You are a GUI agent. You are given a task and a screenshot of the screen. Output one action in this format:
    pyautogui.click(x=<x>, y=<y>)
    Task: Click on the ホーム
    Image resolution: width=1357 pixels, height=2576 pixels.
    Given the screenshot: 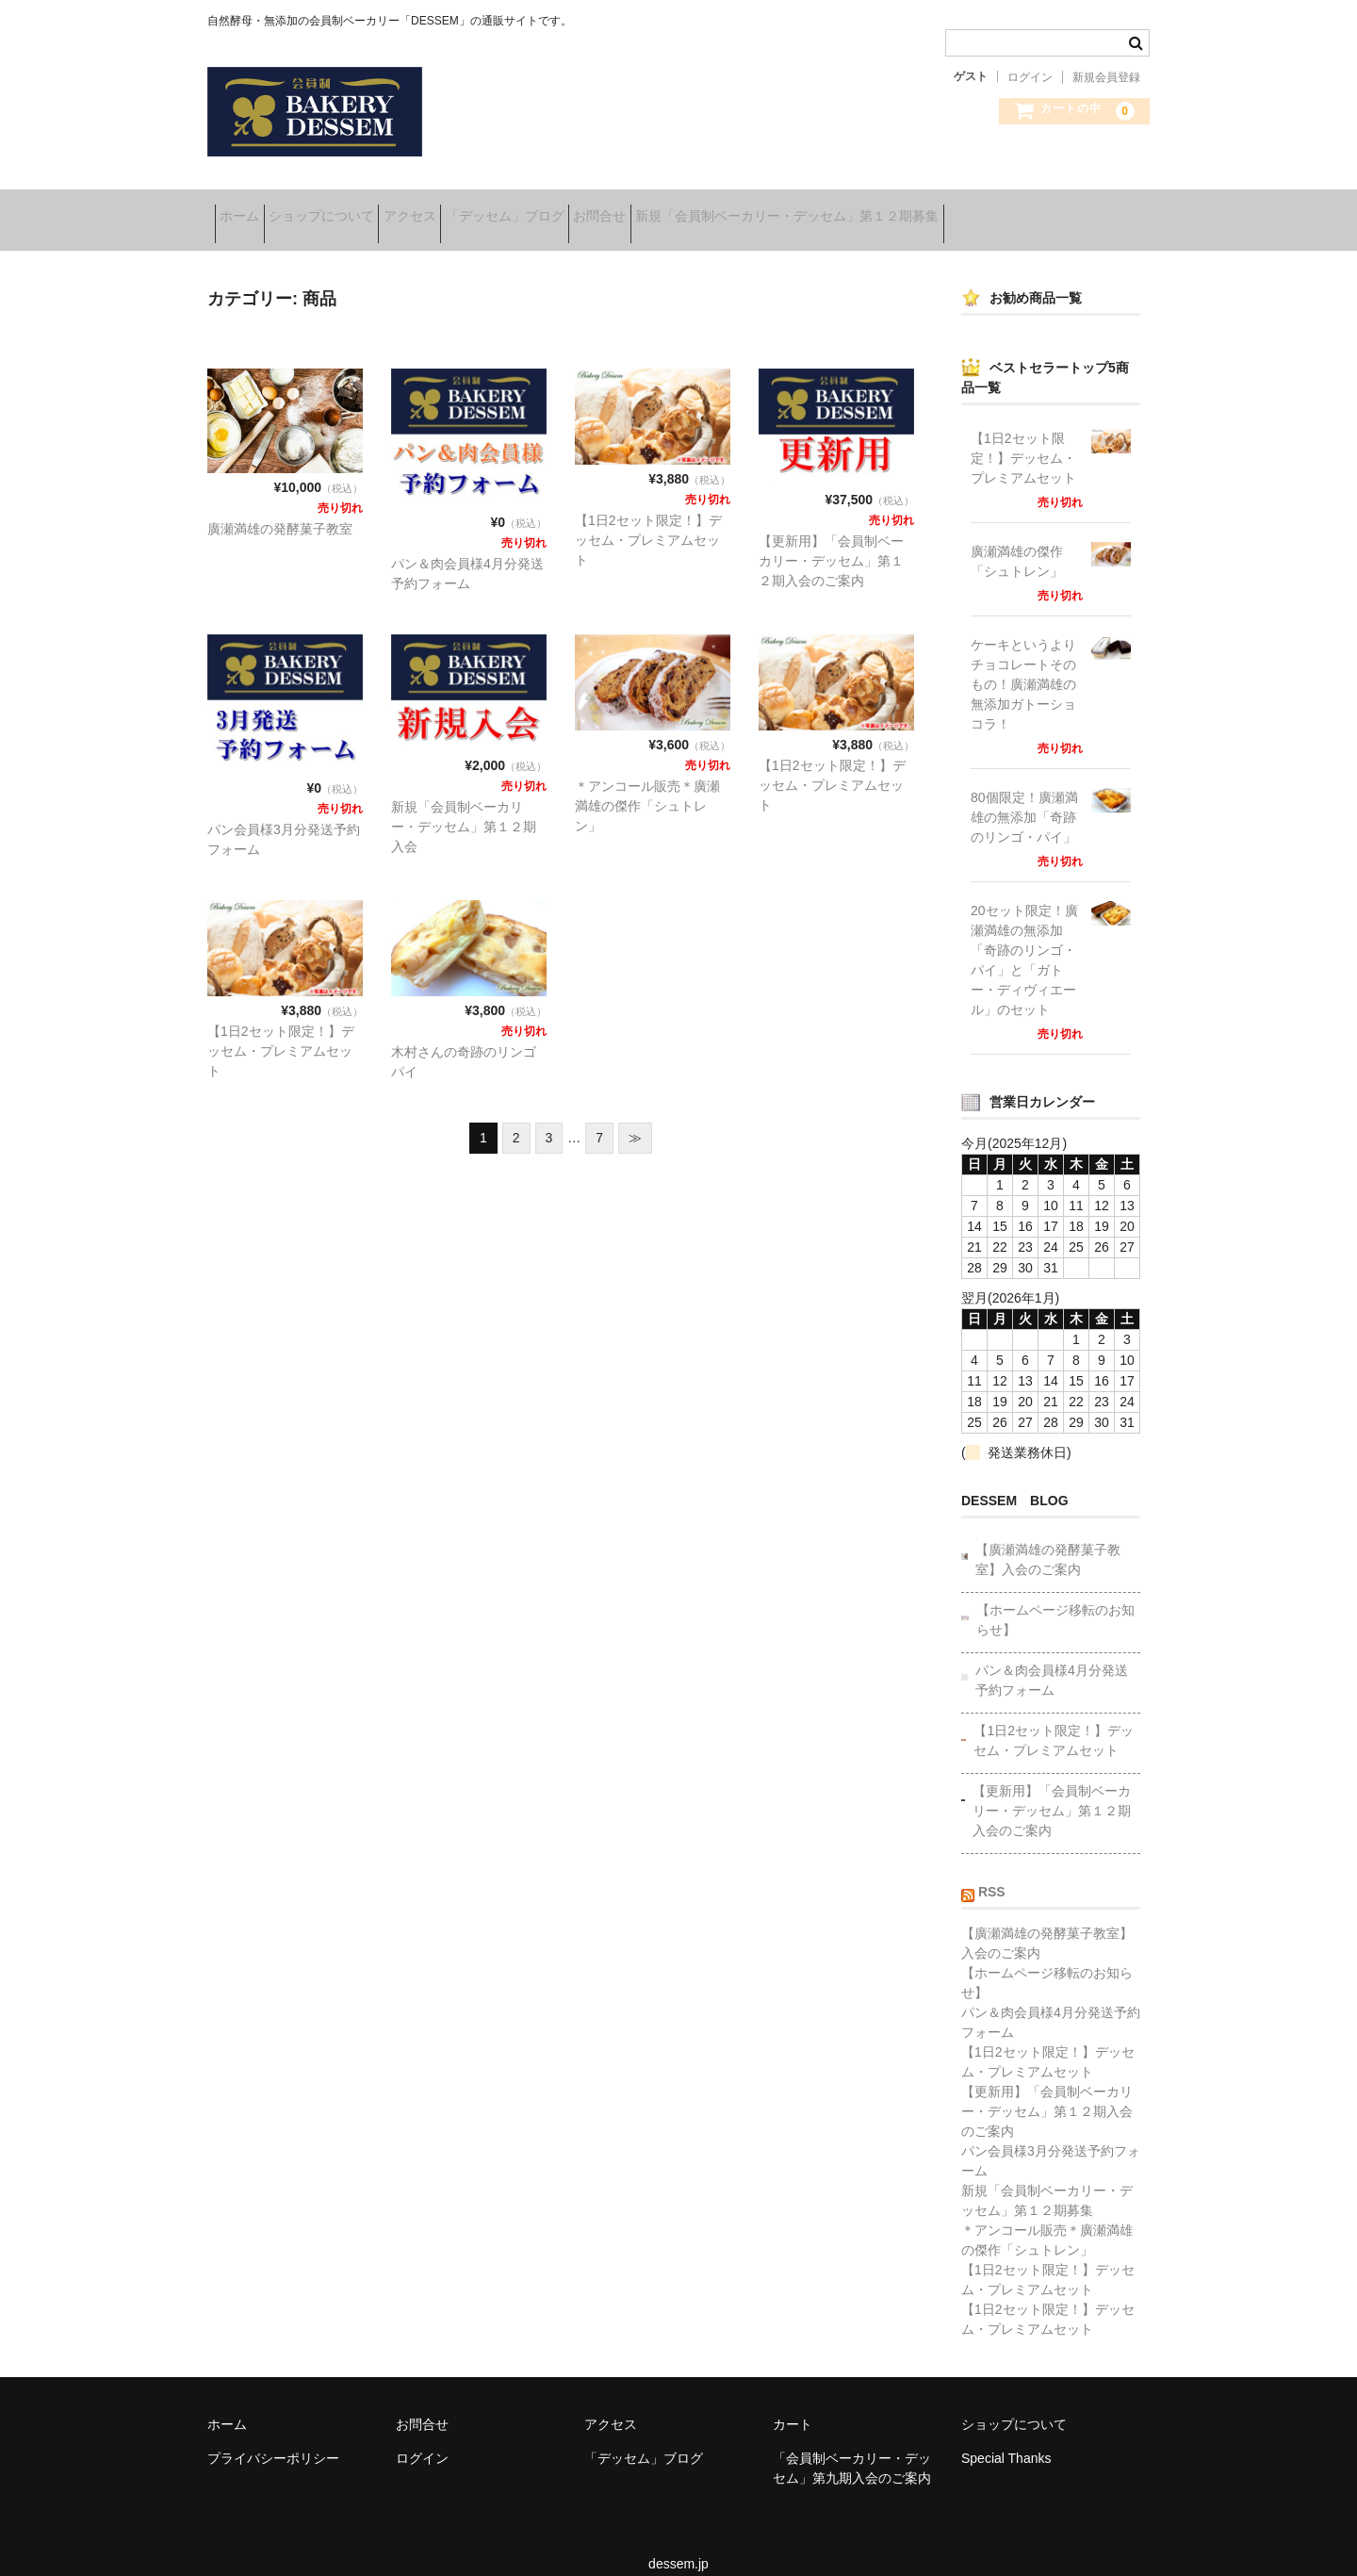 What is the action you would take?
    pyautogui.click(x=247, y=209)
    